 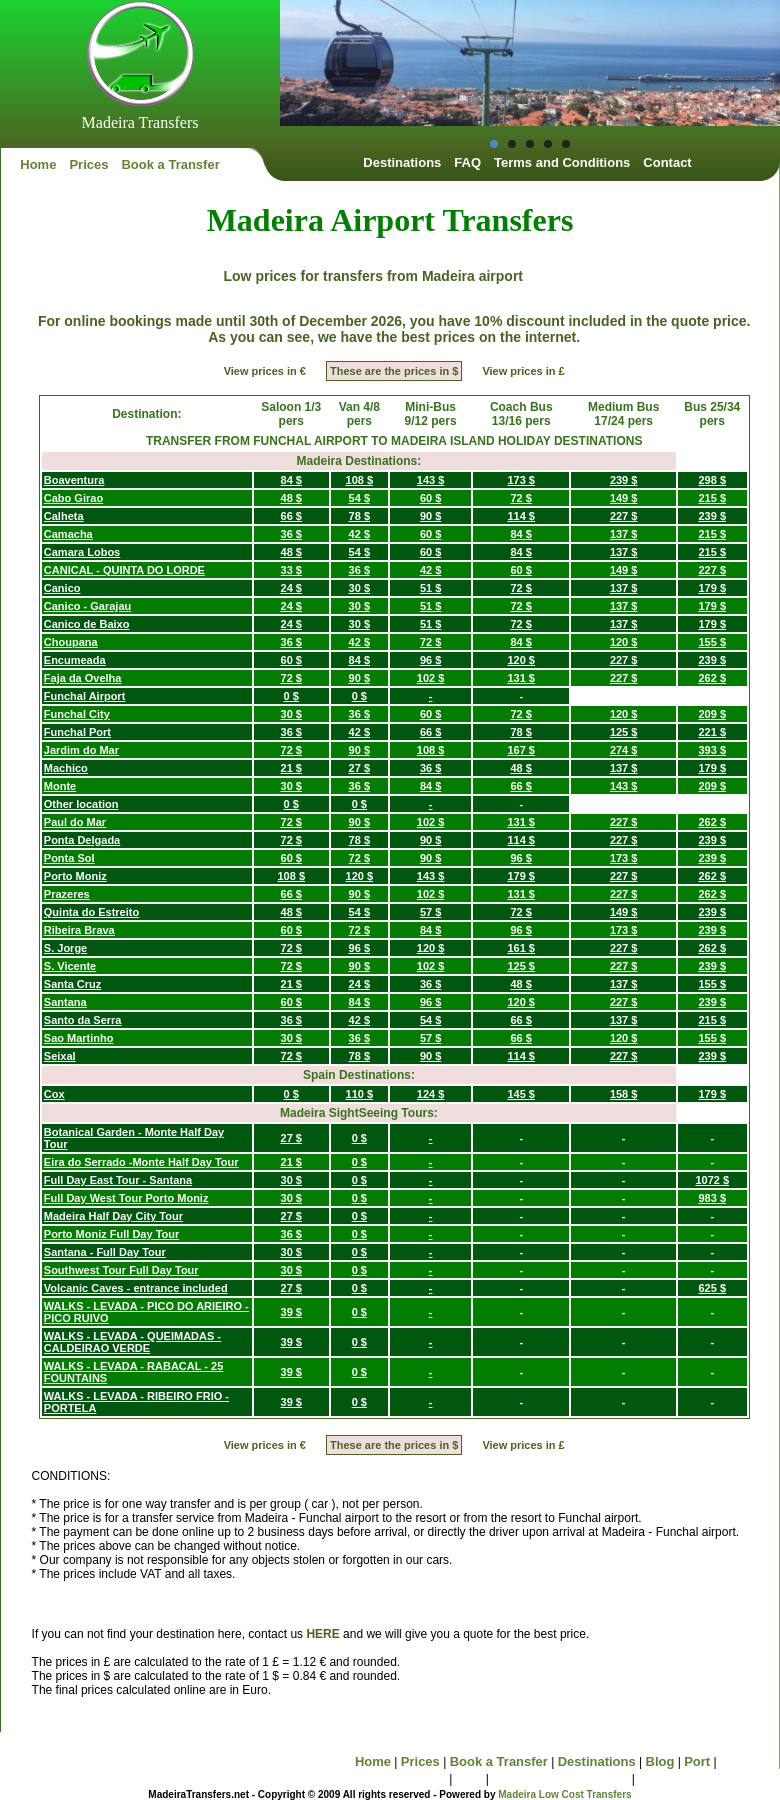 I want to click on Porto Moniz, so click(x=75, y=876).